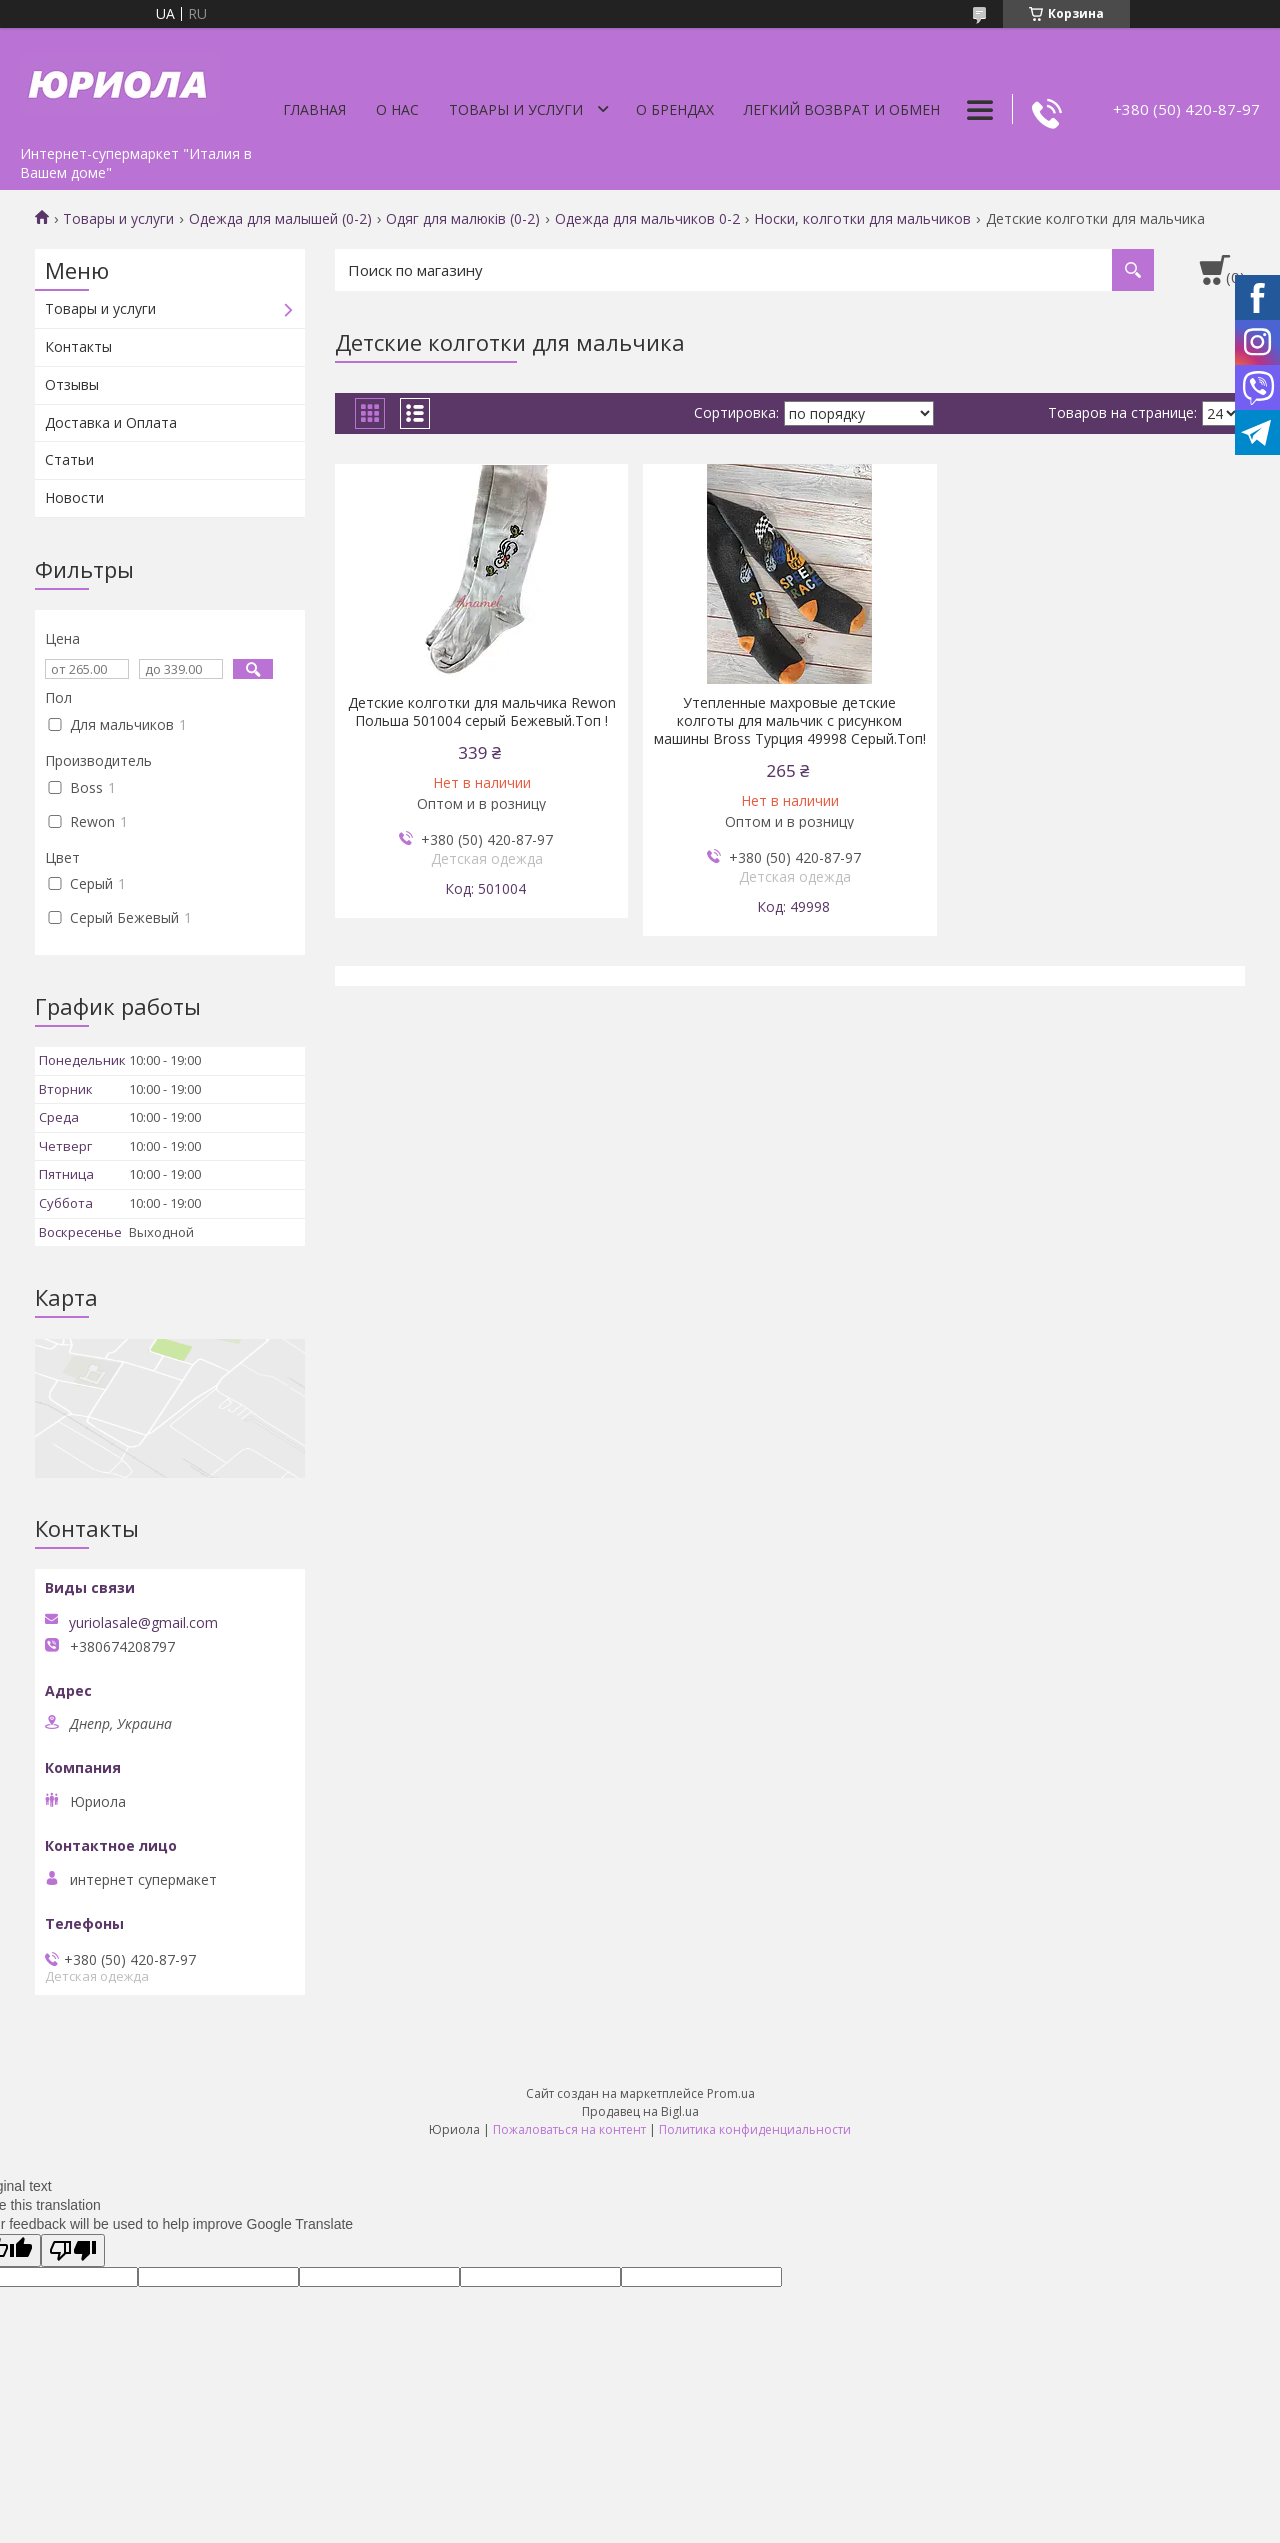 Image resolution: width=1280 pixels, height=2543 pixels. What do you see at coordinates (78, 346) in the screenshot?
I see `Контакты` at bounding box center [78, 346].